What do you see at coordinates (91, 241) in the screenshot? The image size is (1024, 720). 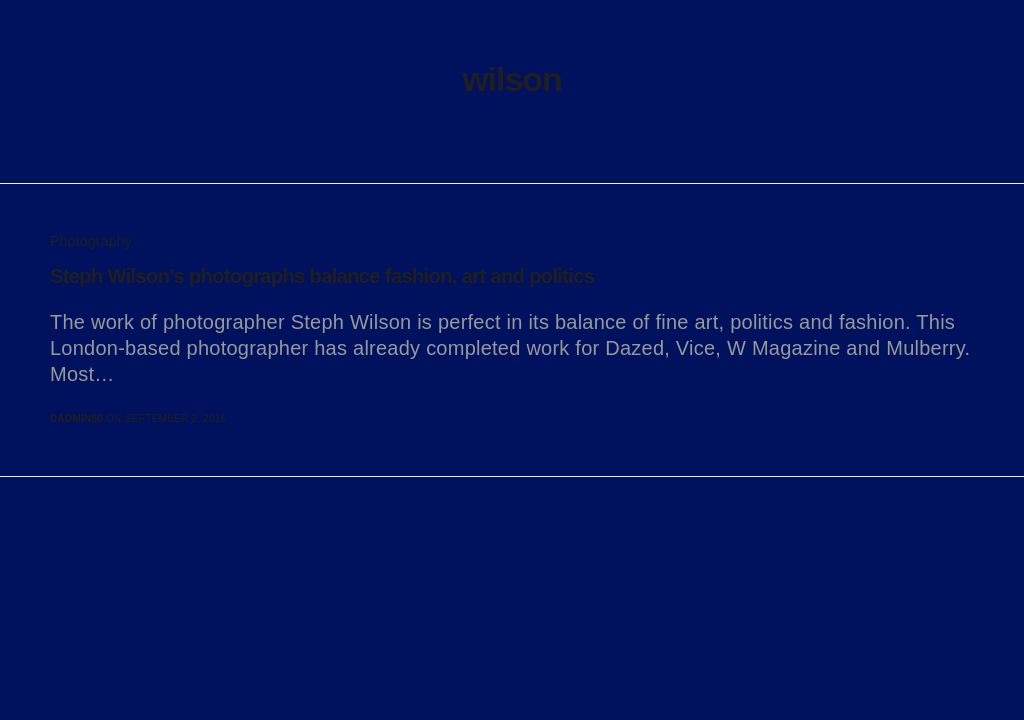 I see `Photography` at bounding box center [91, 241].